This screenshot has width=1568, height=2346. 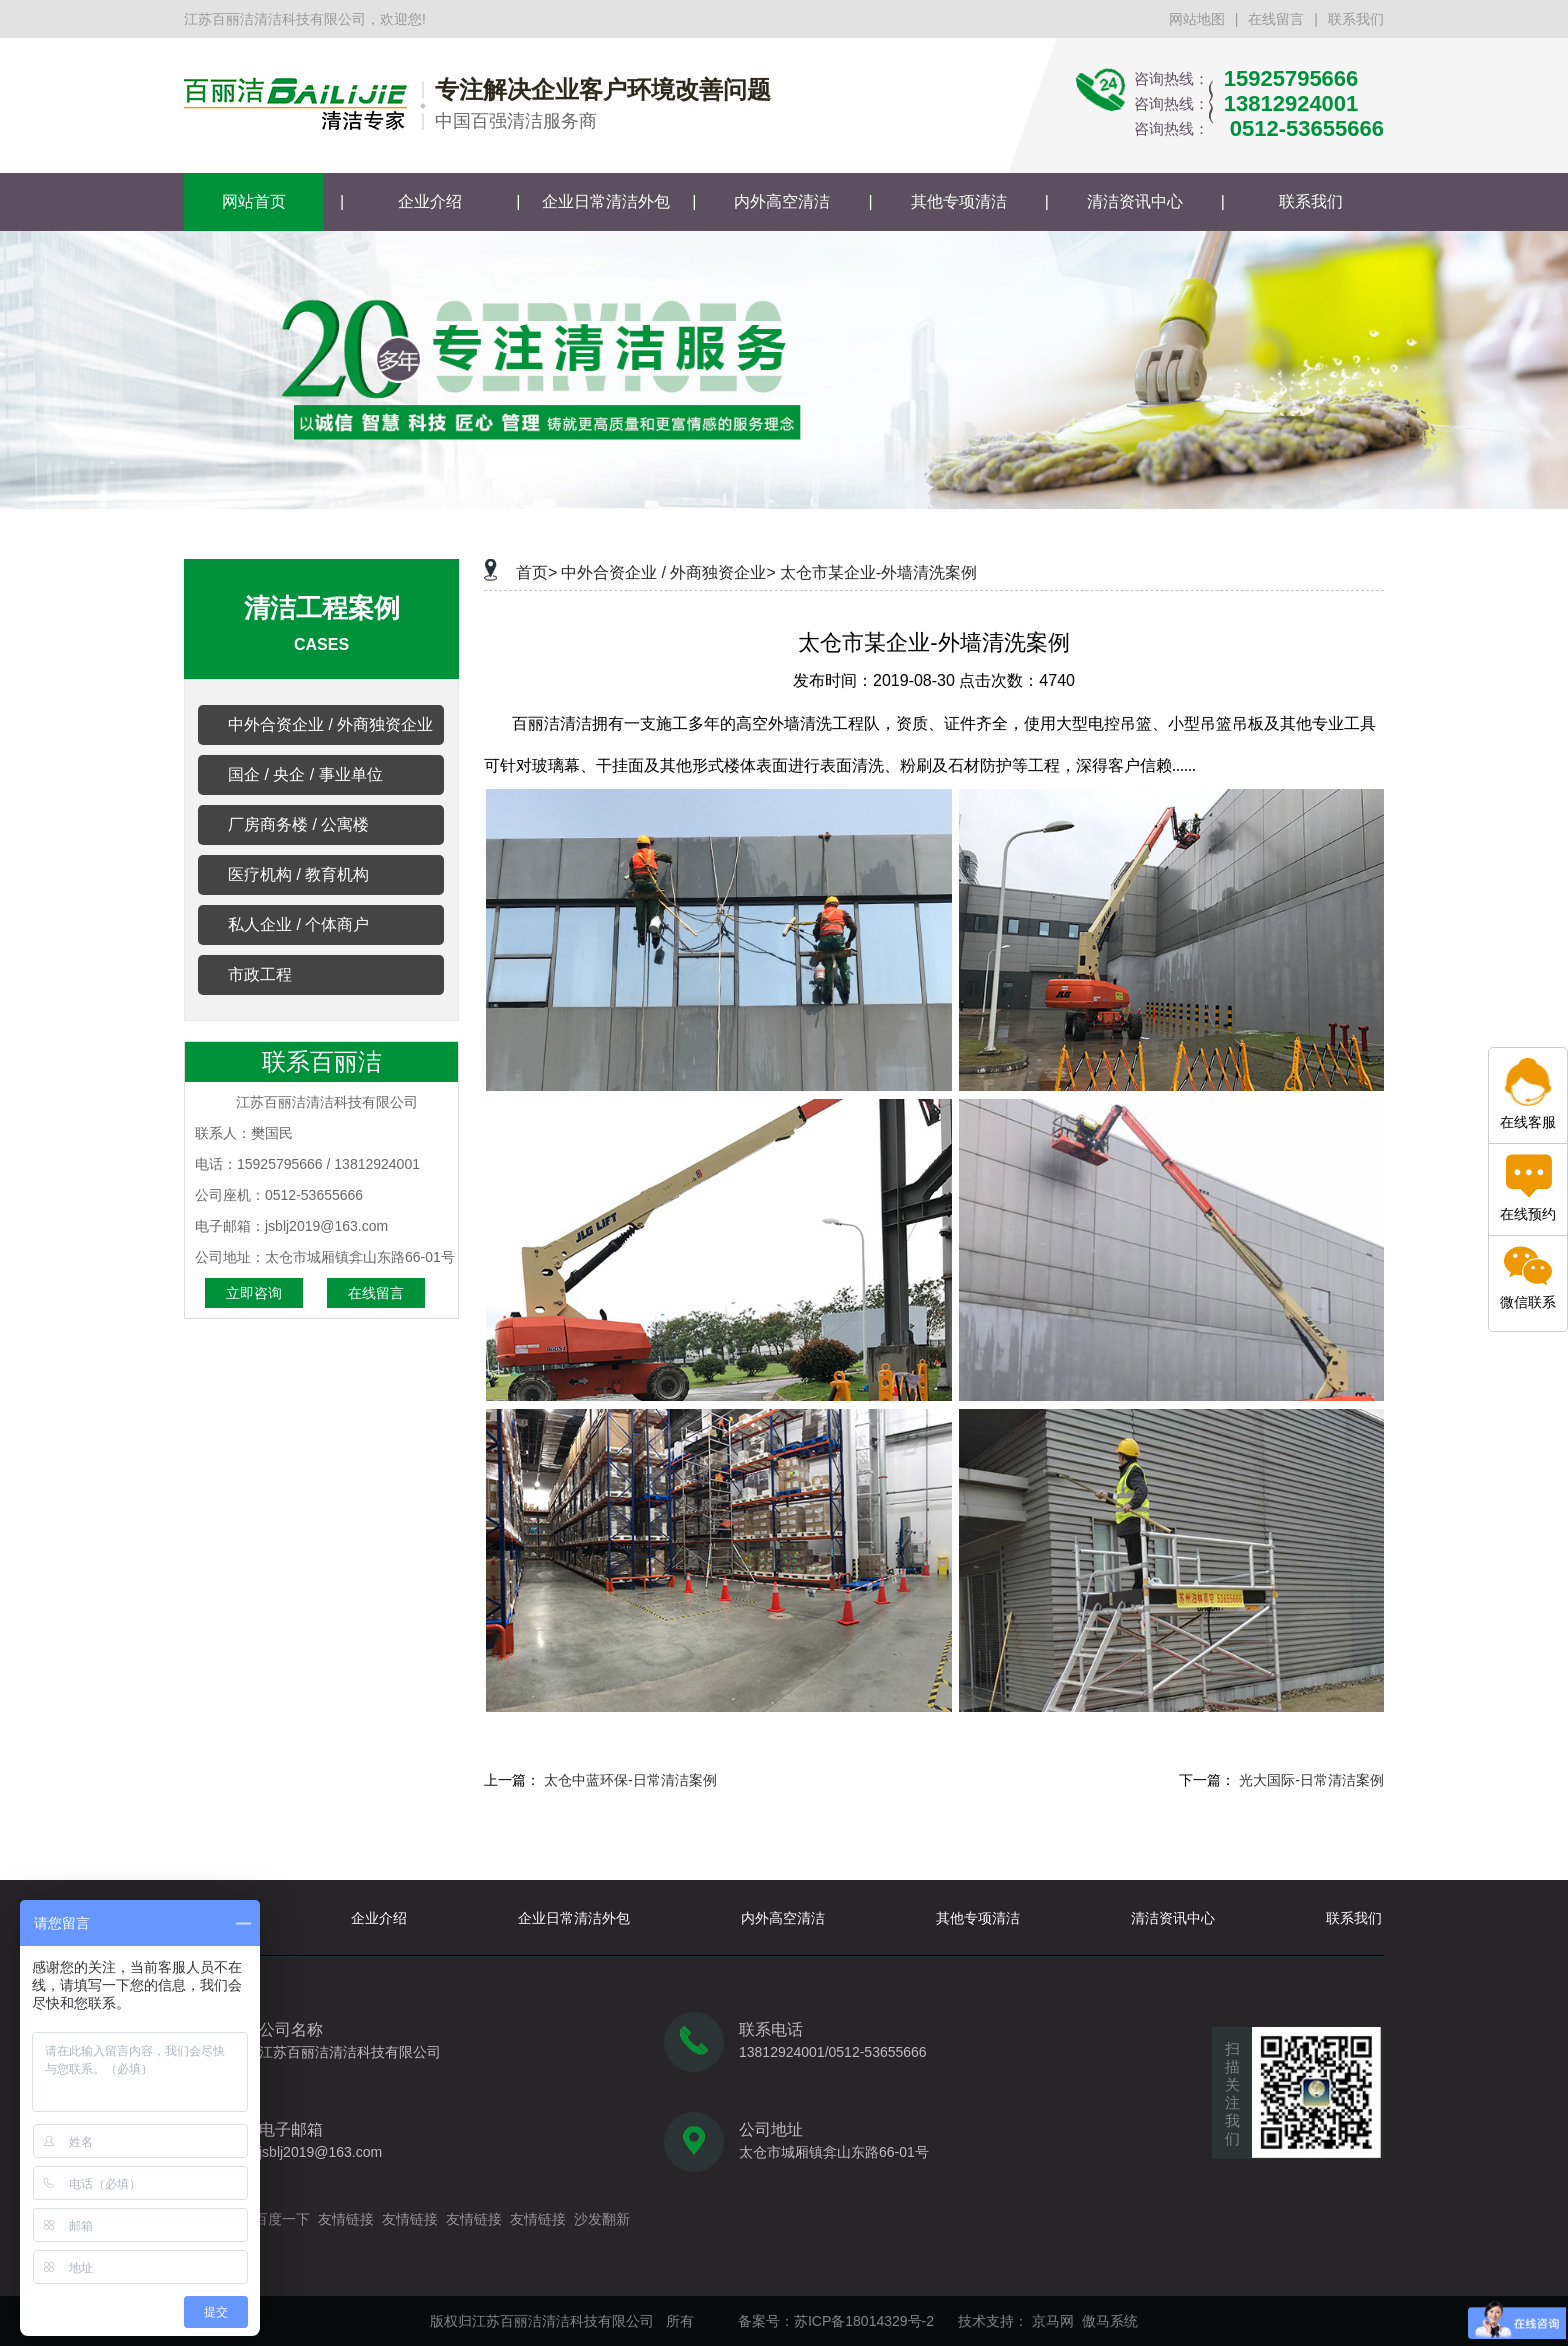 I want to click on 国企 / 央企 / 事业单位, so click(x=305, y=774).